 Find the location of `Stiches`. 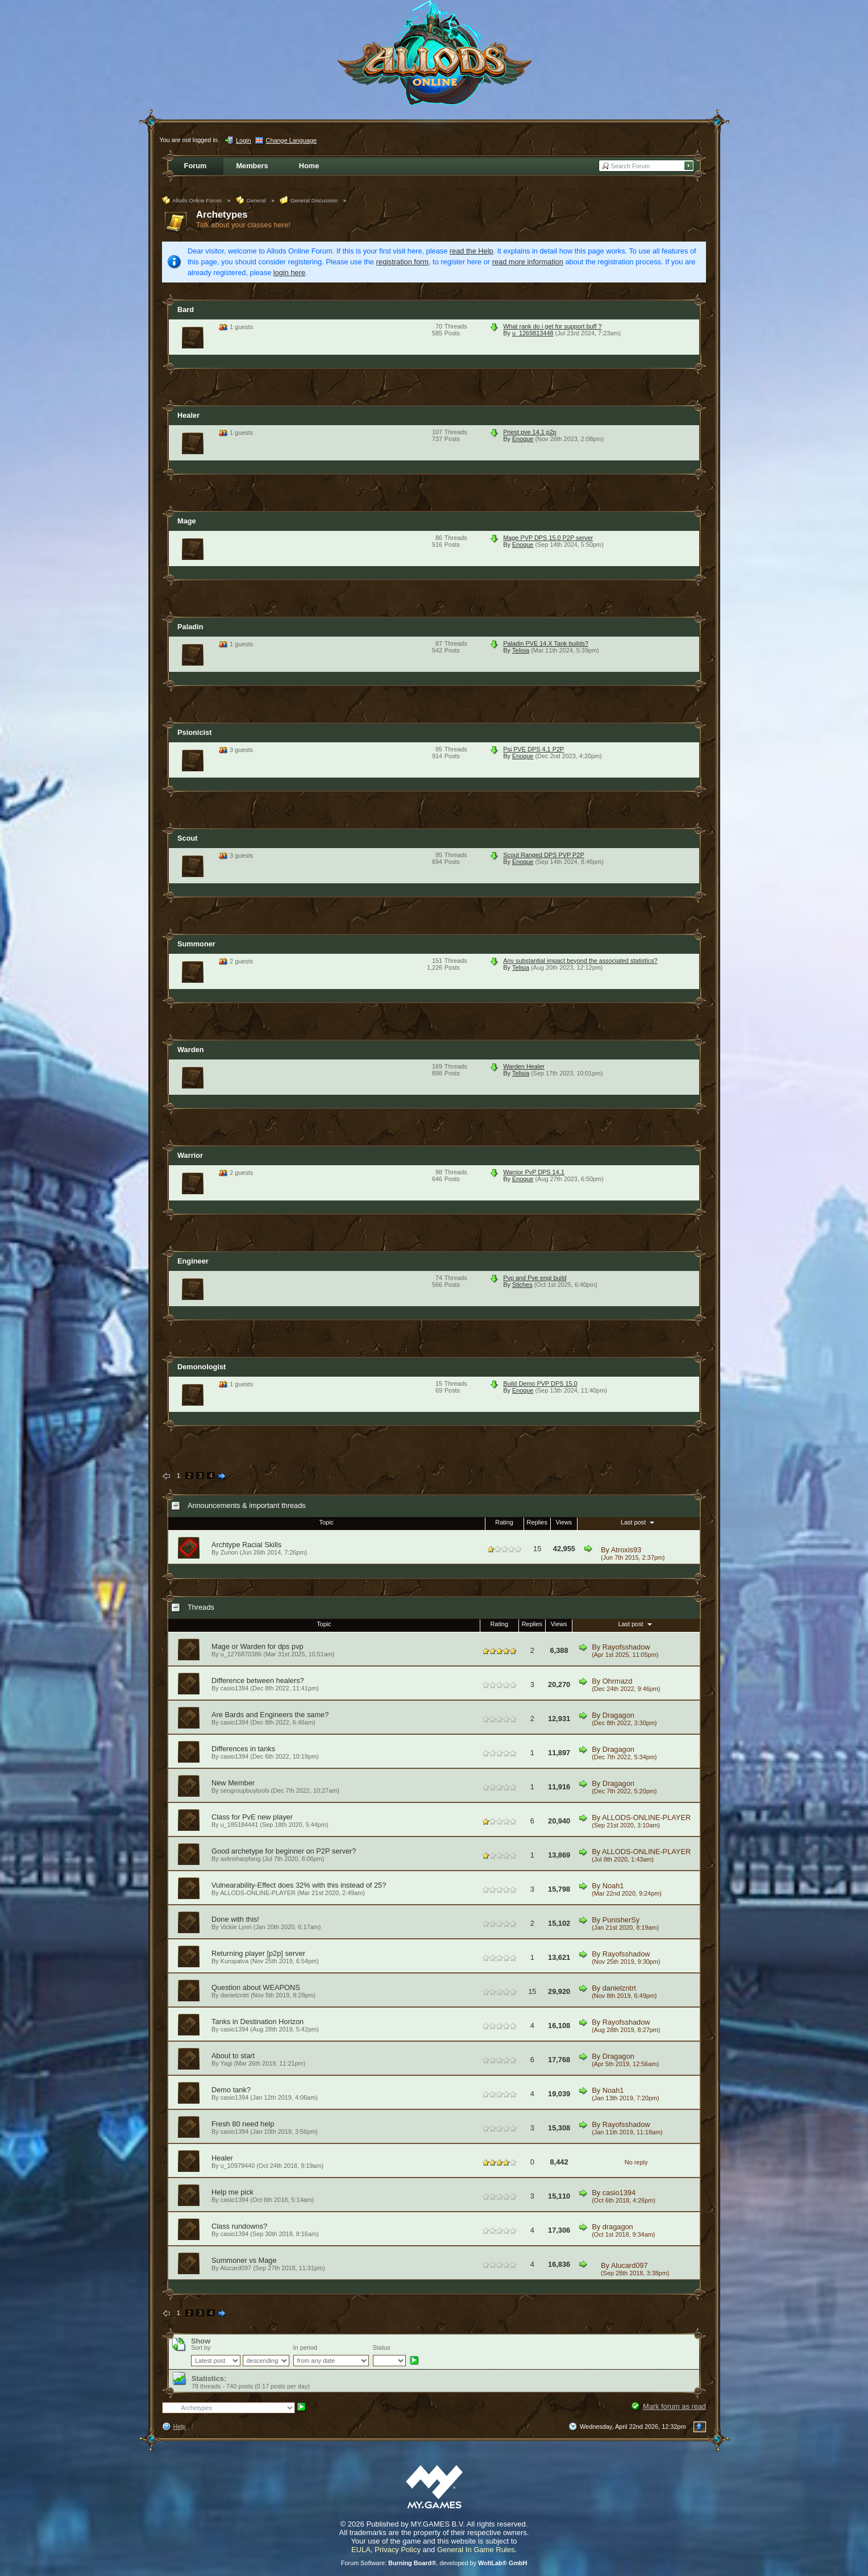

Stiches is located at coordinates (522, 1284).